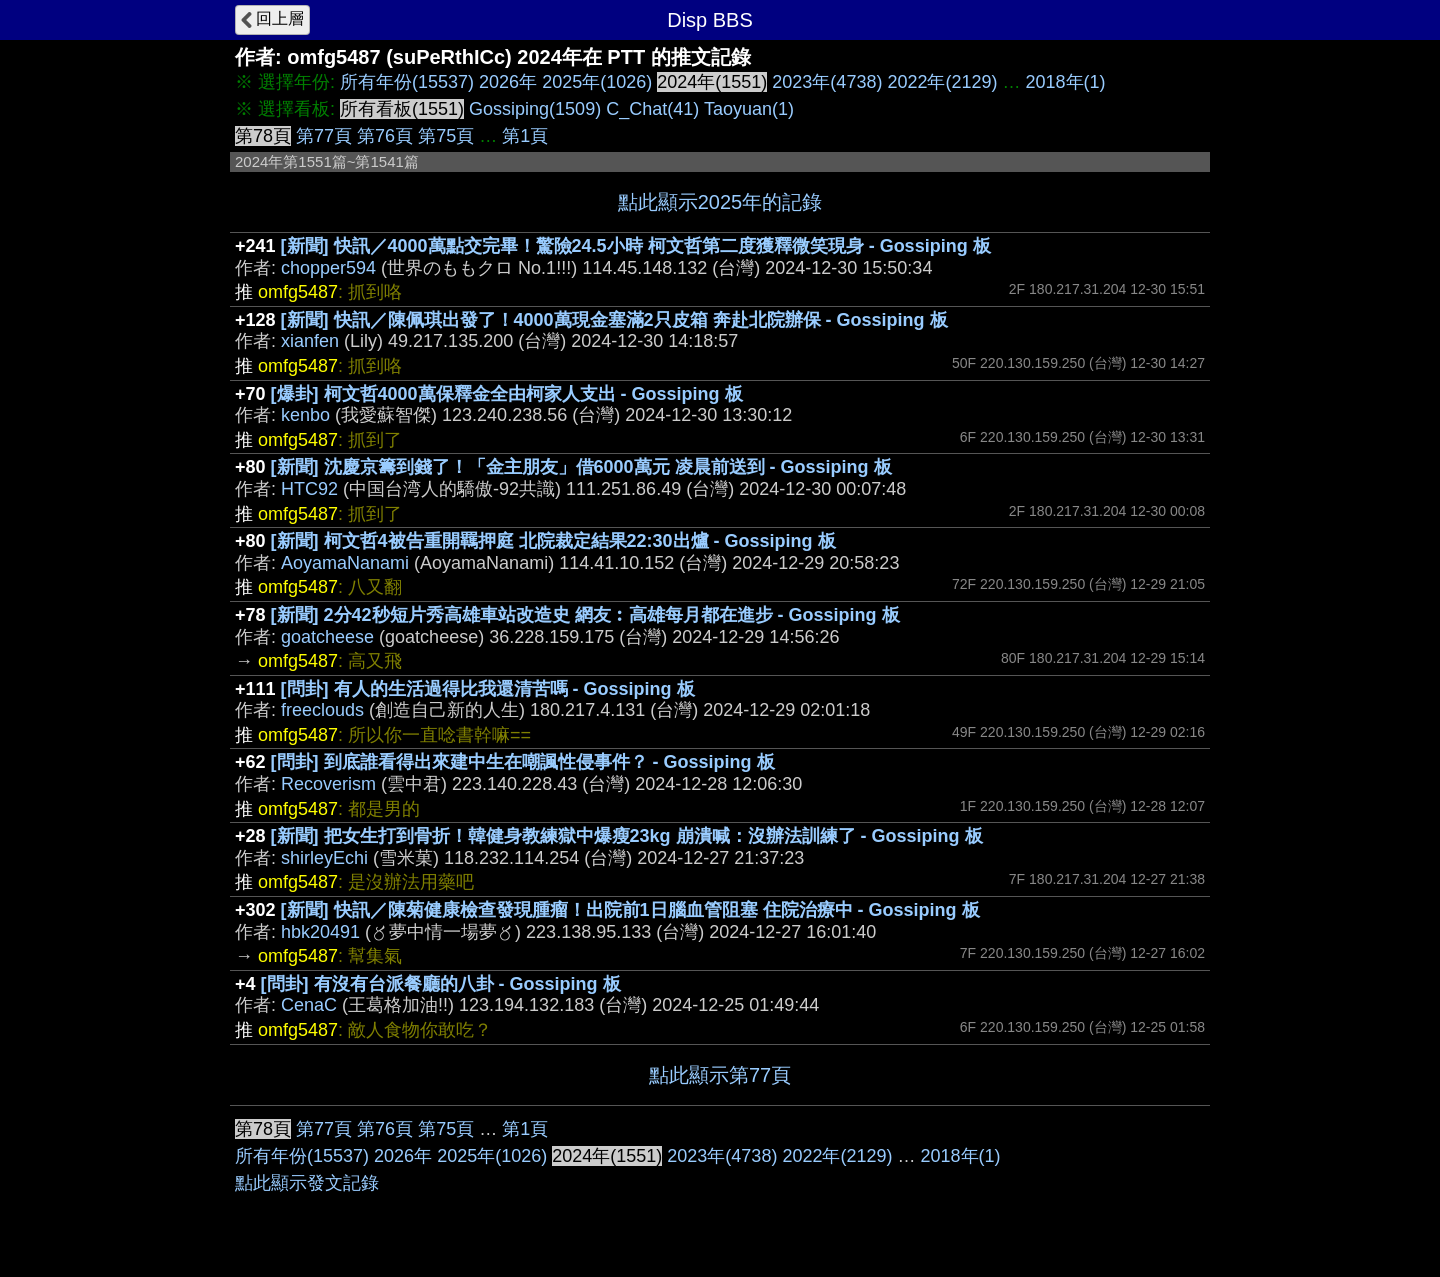  Describe the element at coordinates (309, 1005) in the screenshot. I see `CenaC` at that location.